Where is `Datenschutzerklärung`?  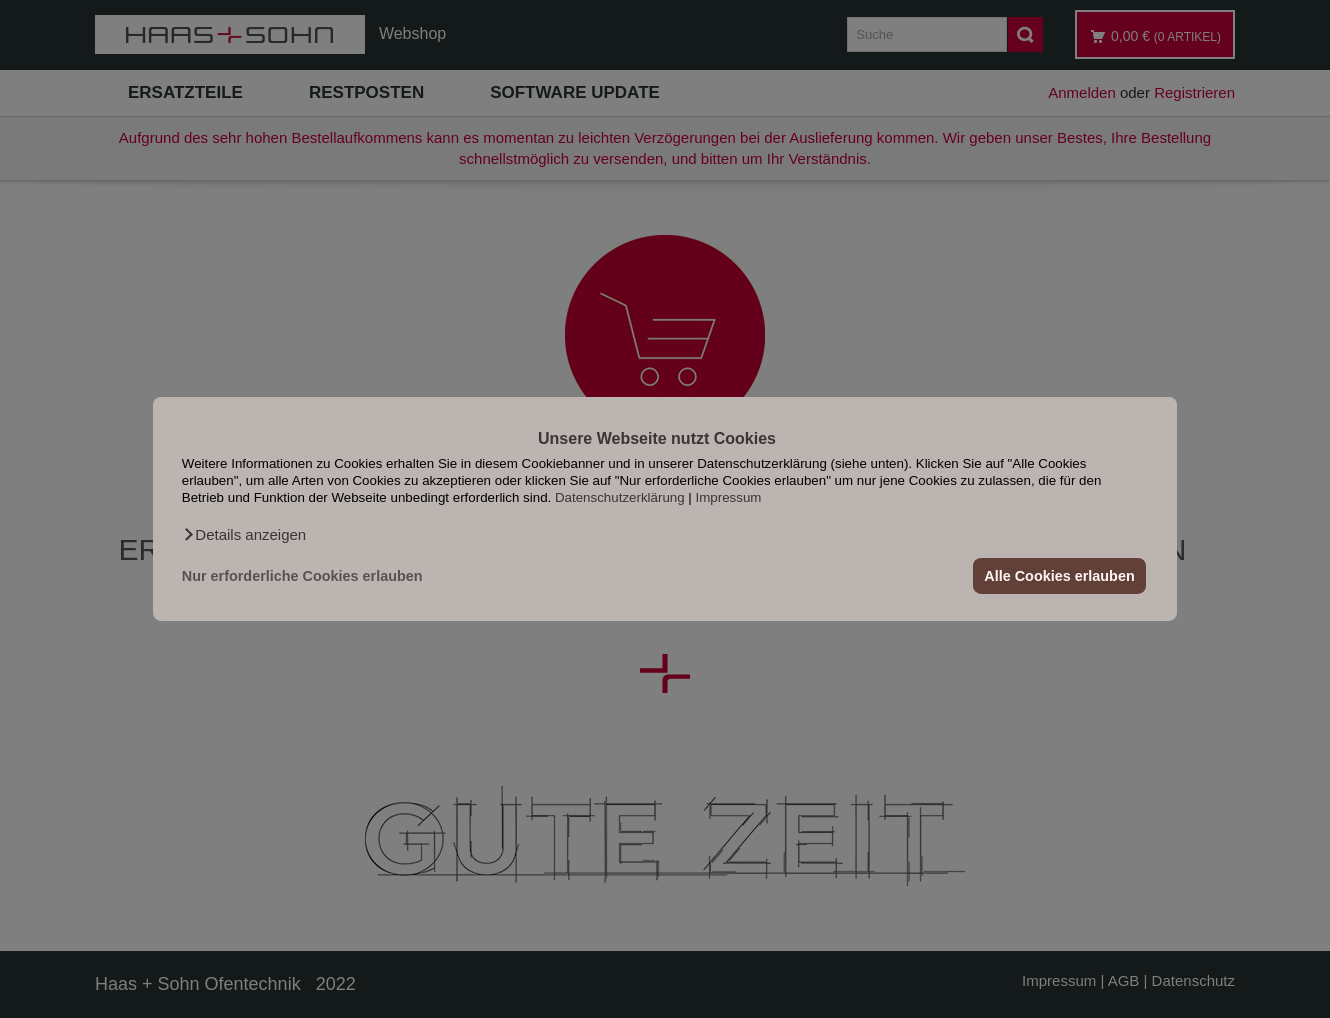
Datenschutzerklärung is located at coordinates (620, 497).